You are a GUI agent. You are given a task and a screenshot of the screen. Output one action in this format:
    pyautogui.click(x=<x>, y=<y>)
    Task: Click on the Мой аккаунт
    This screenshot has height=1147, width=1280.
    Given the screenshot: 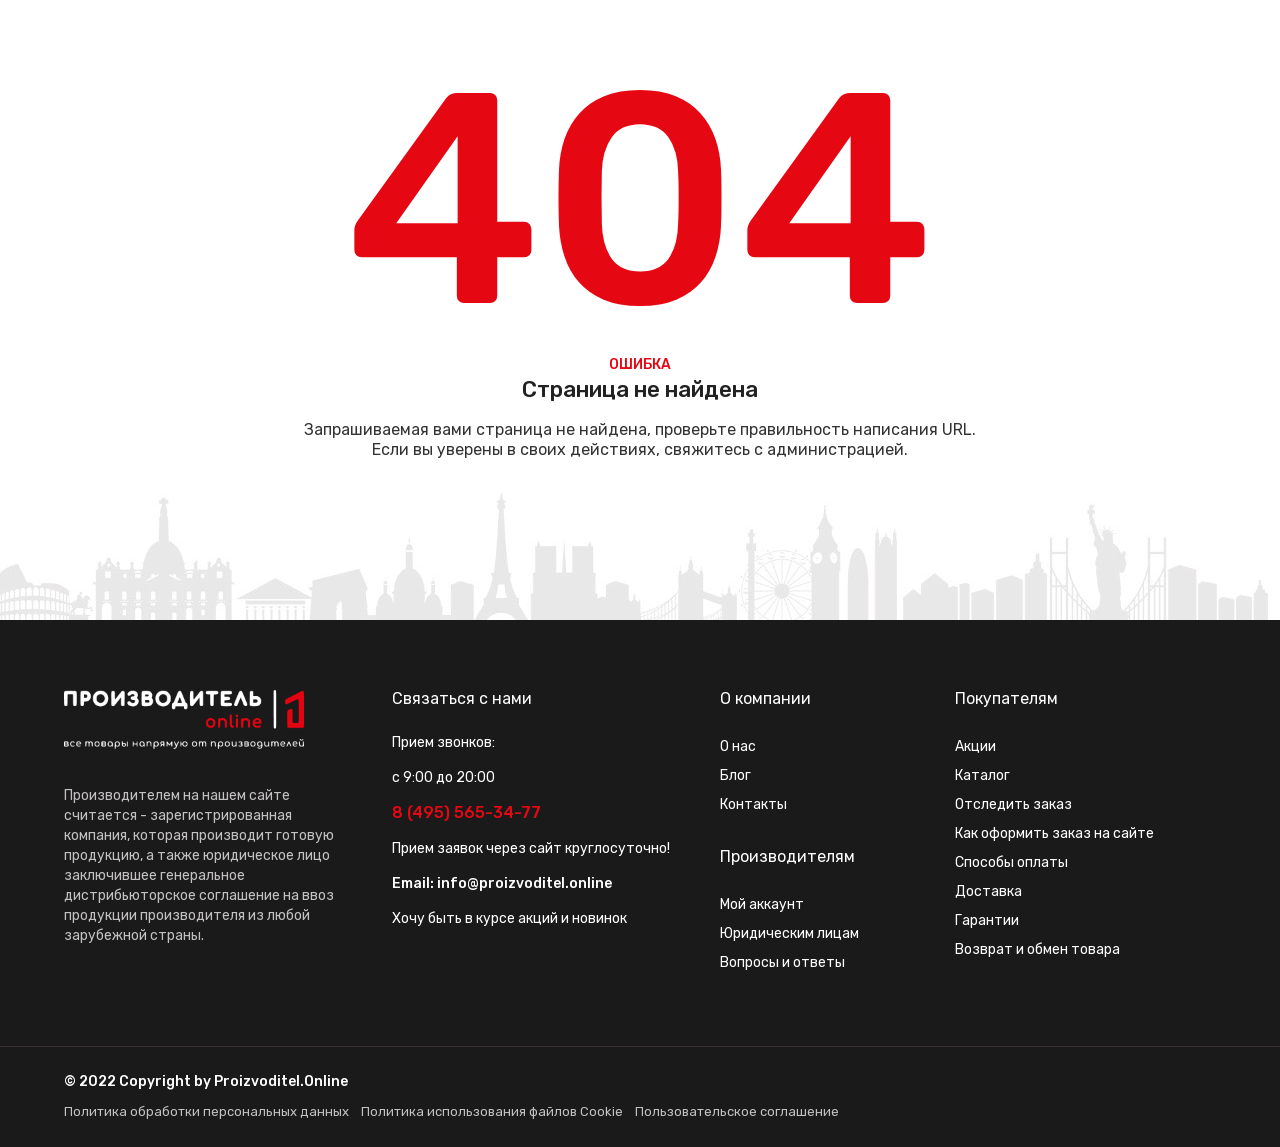 What is the action you would take?
    pyautogui.click(x=762, y=904)
    